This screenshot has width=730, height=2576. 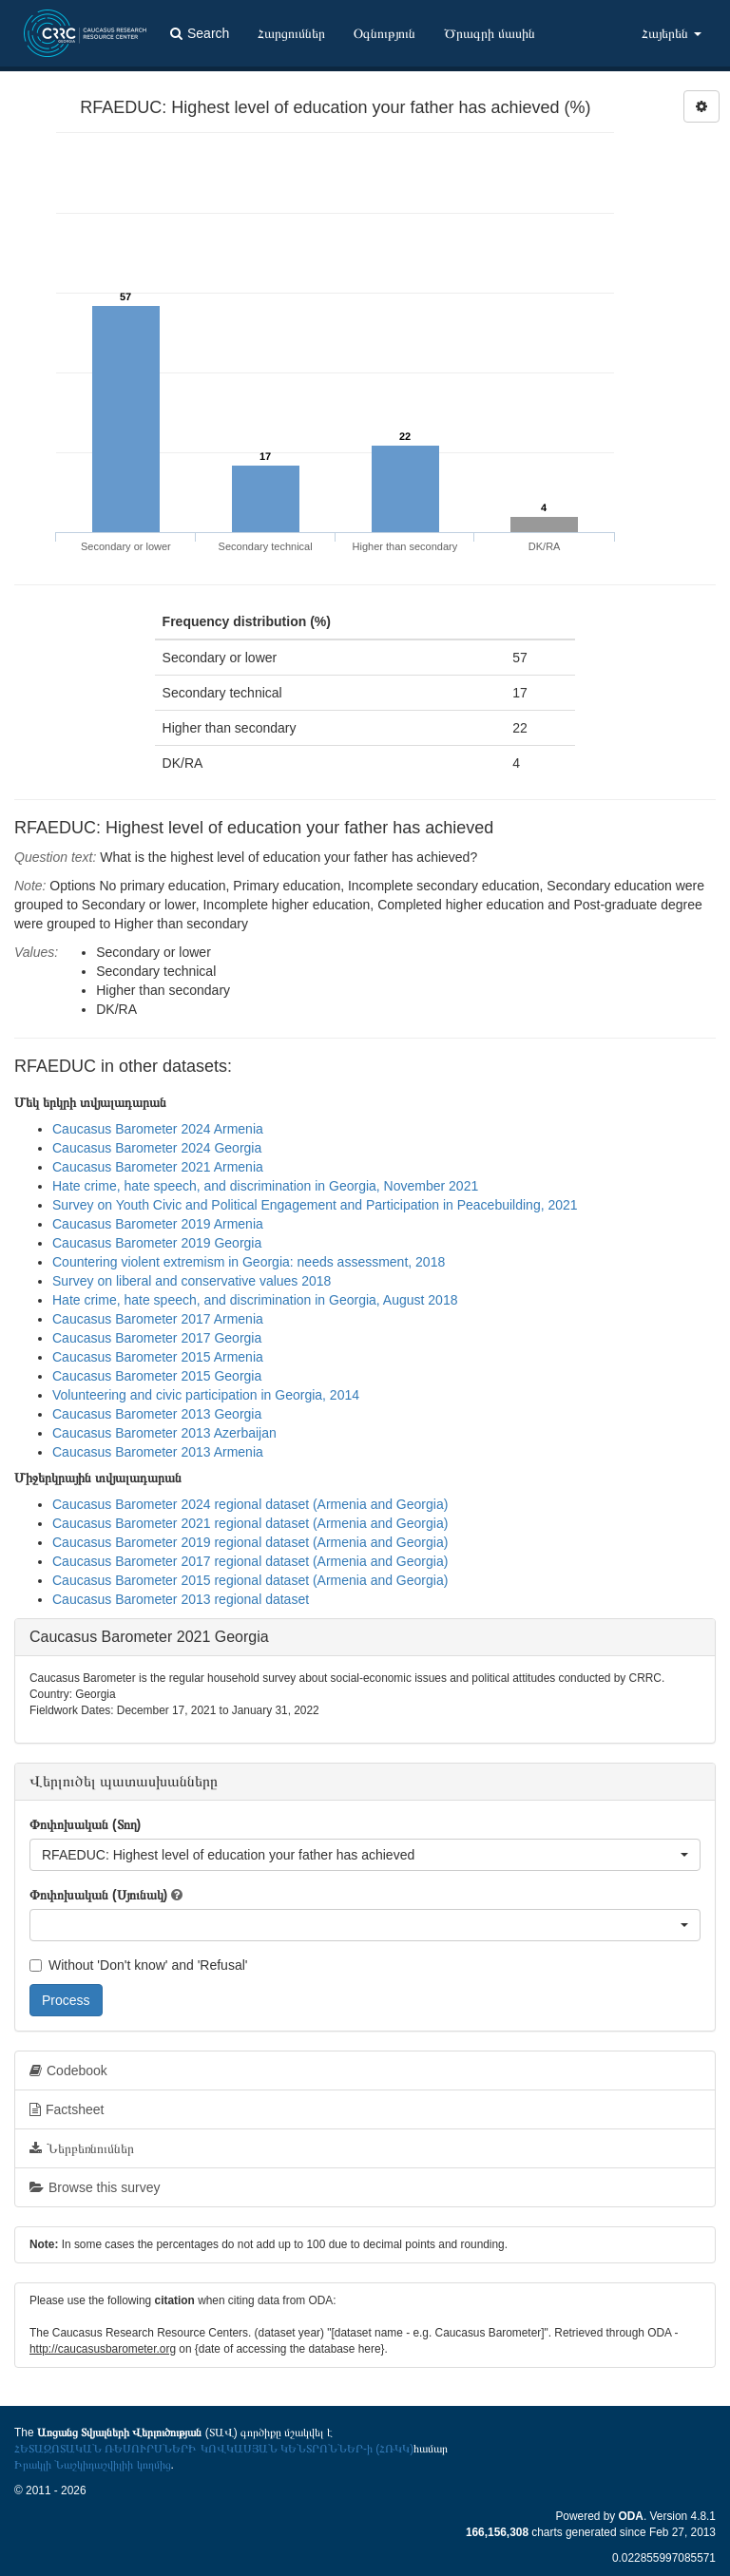 I want to click on Փոփոխական (Տող), so click(x=85, y=1824).